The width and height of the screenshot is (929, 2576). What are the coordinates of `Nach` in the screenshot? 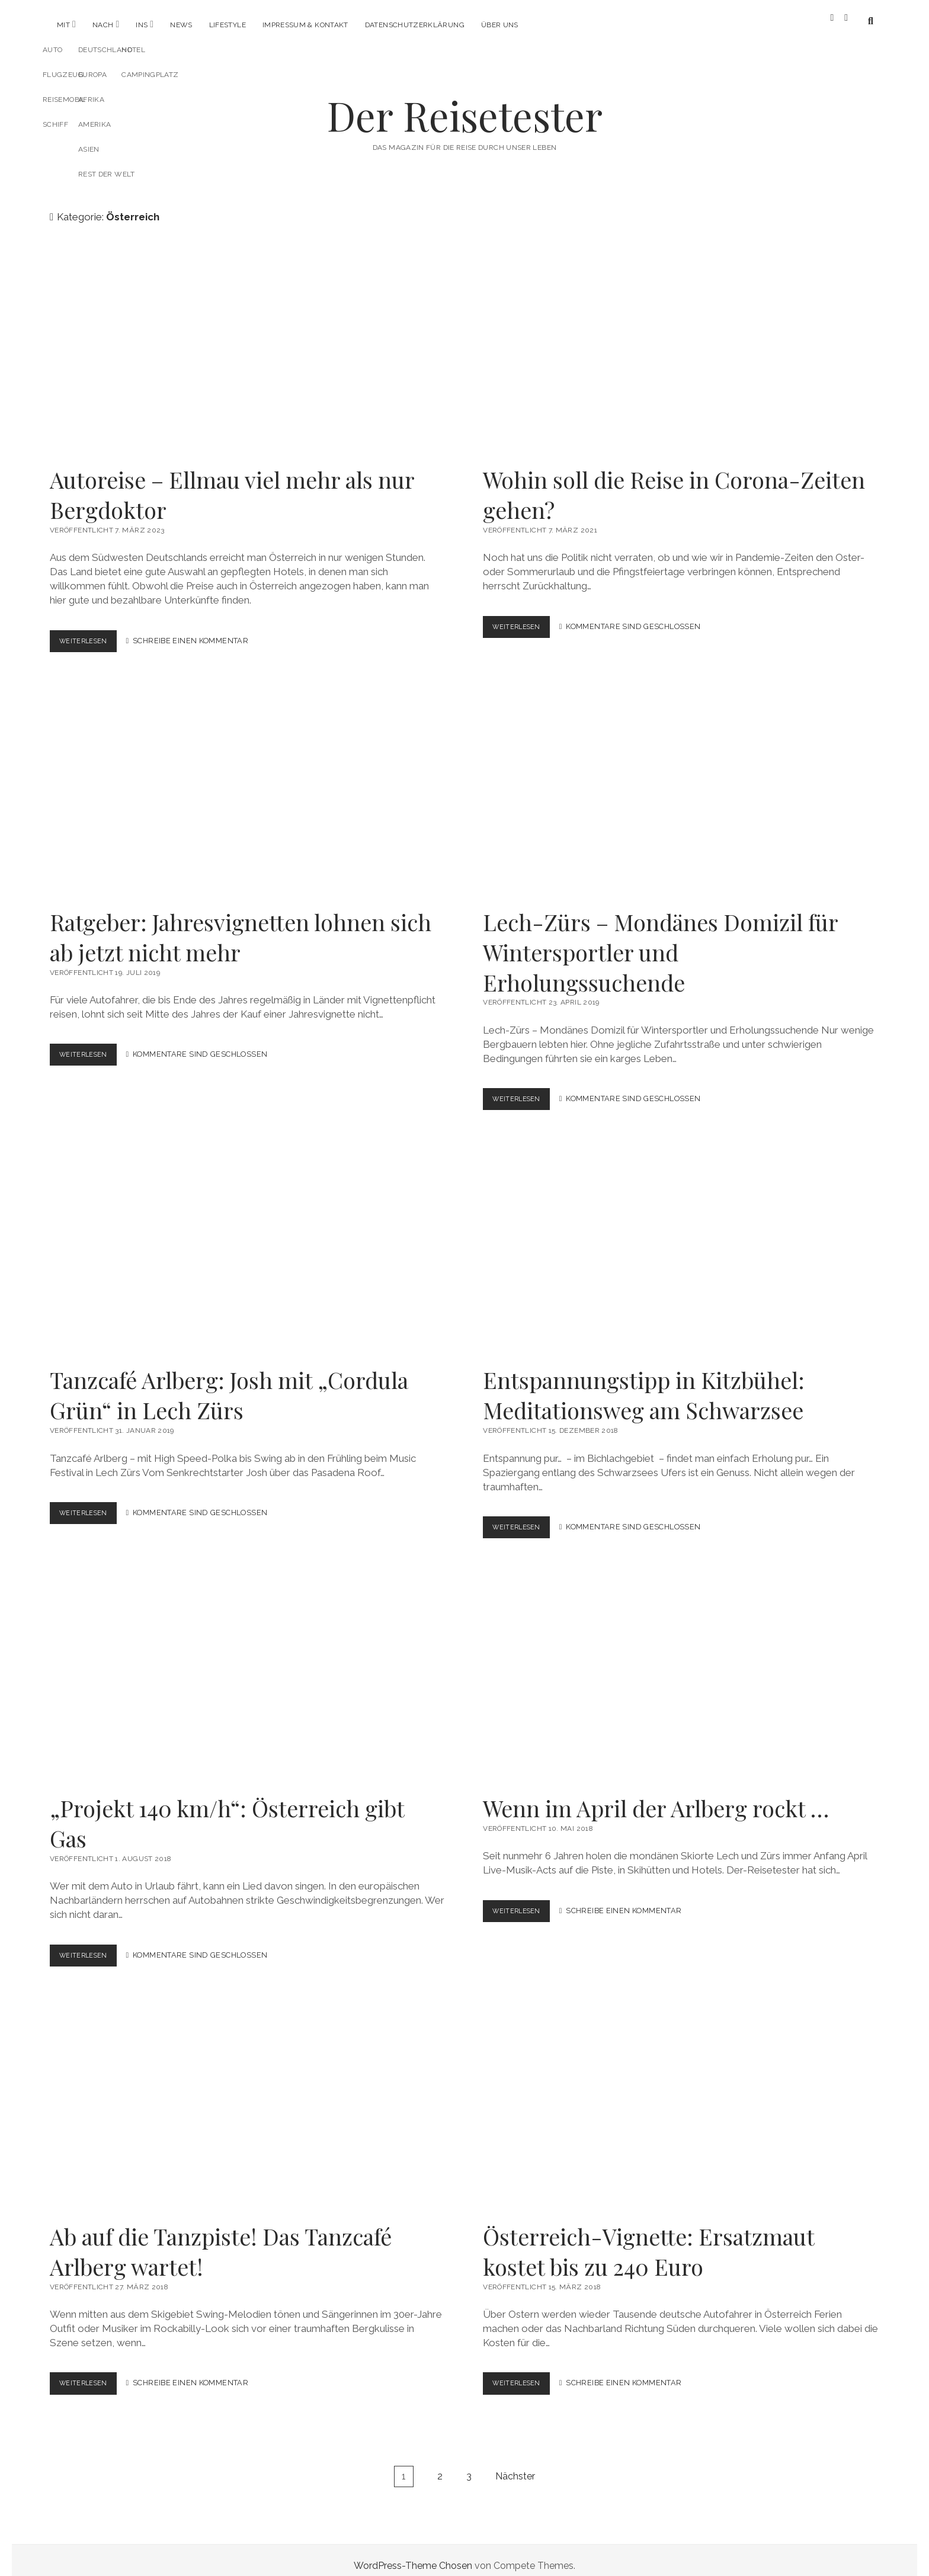 It's located at (102, 25).